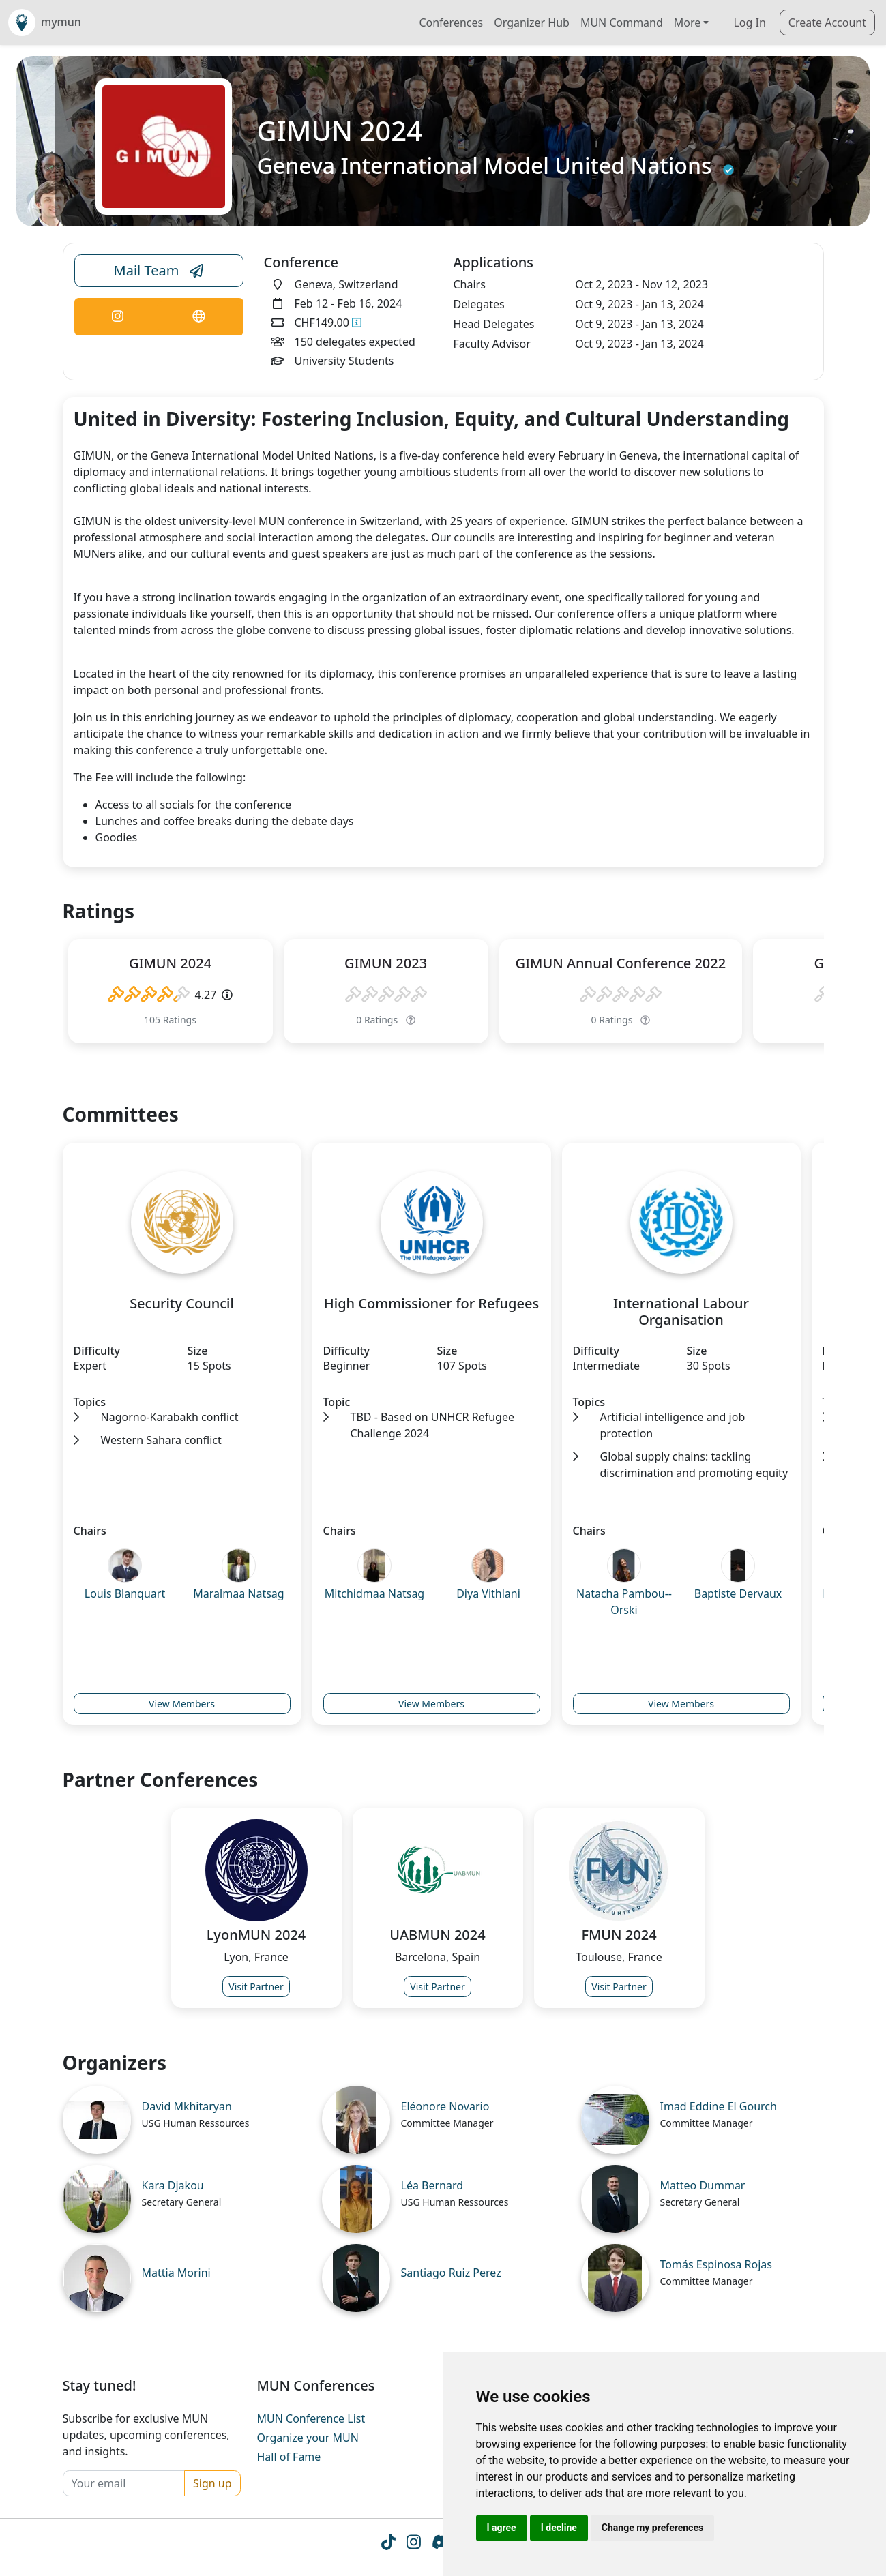 This screenshot has width=886, height=2576. What do you see at coordinates (212, 2483) in the screenshot?
I see `Sign up` at bounding box center [212, 2483].